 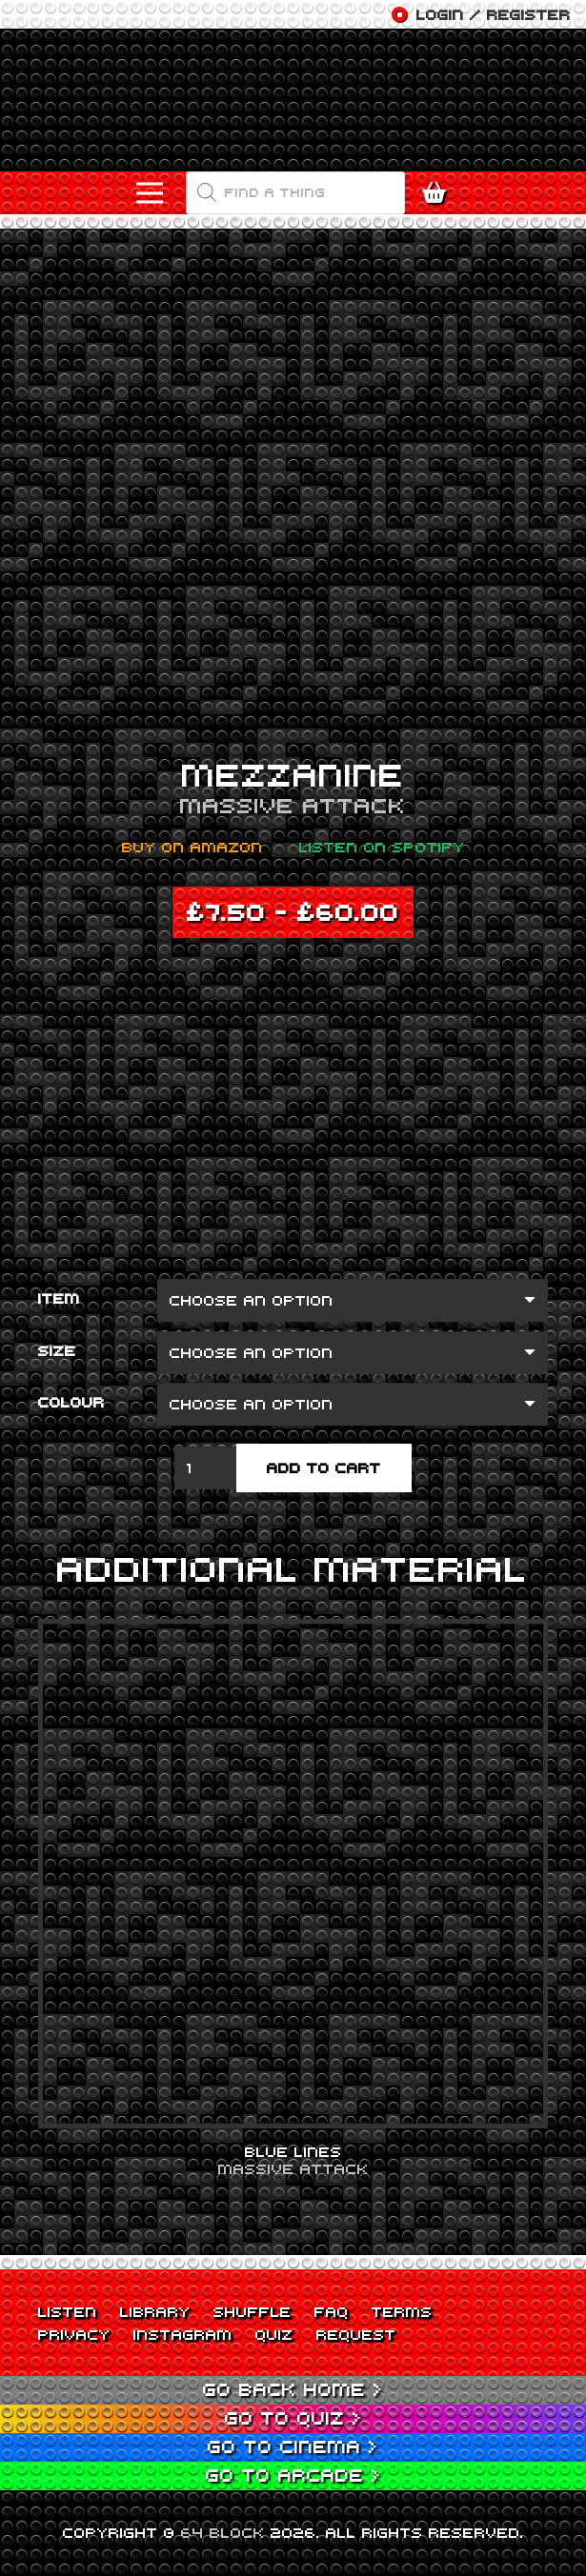 What do you see at coordinates (192, 846) in the screenshot?
I see `Buy on Amazon` at bounding box center [192, 846].